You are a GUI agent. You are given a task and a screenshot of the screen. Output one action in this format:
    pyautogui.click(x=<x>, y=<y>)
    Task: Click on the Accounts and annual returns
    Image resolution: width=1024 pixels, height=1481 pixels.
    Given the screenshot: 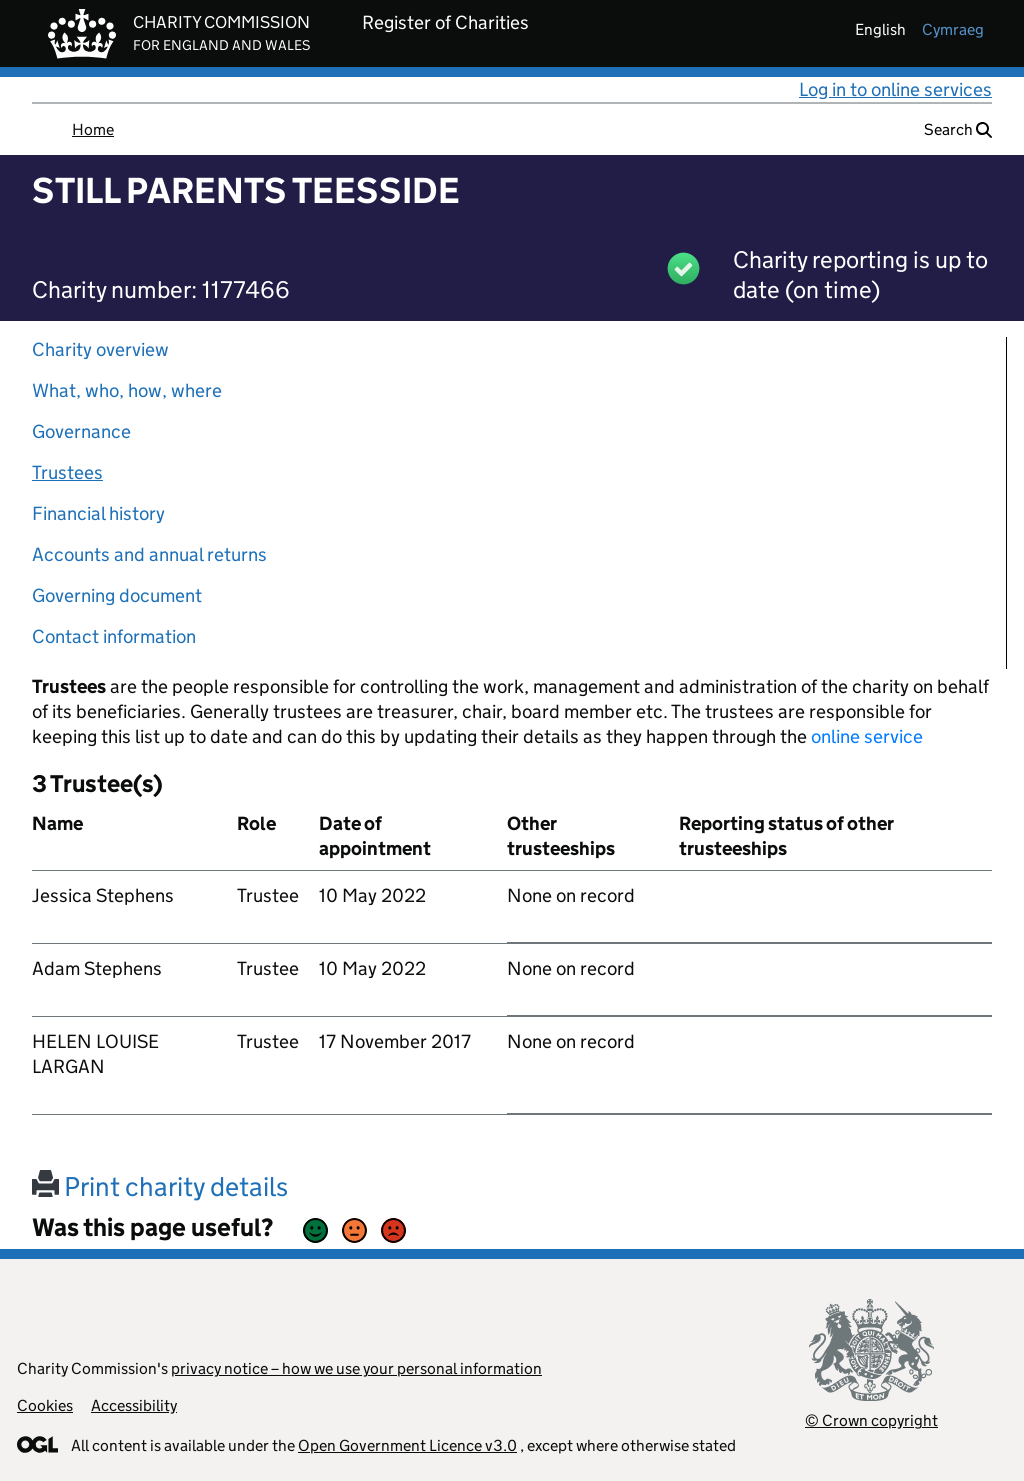 What is the action you would take?
    pyautogui.click(x=149, y=554)
    